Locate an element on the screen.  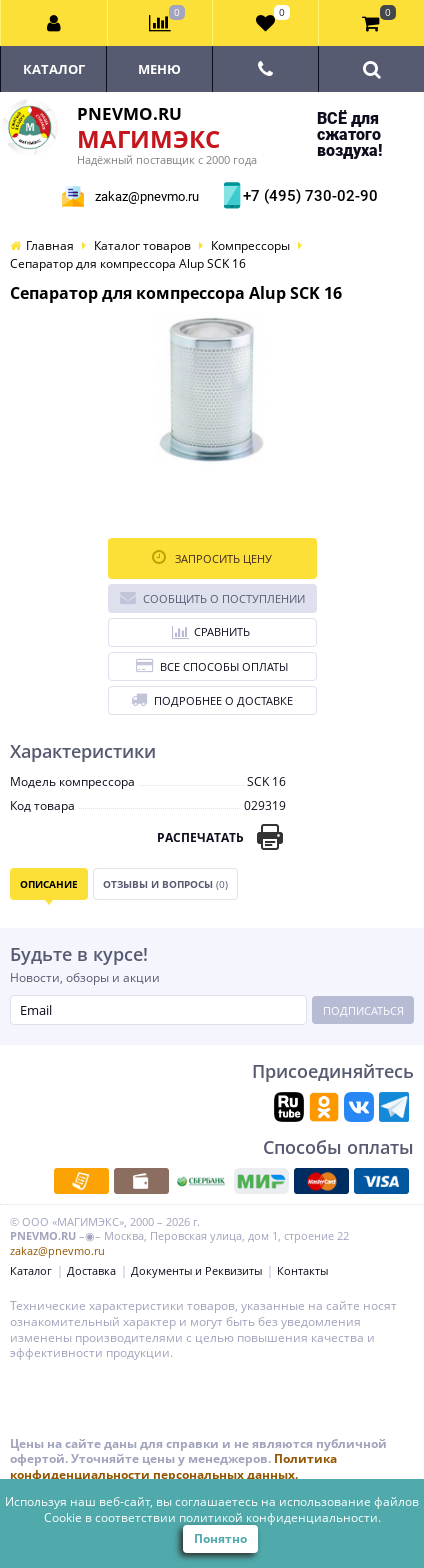
Меню is located at coordinates (159, 69).